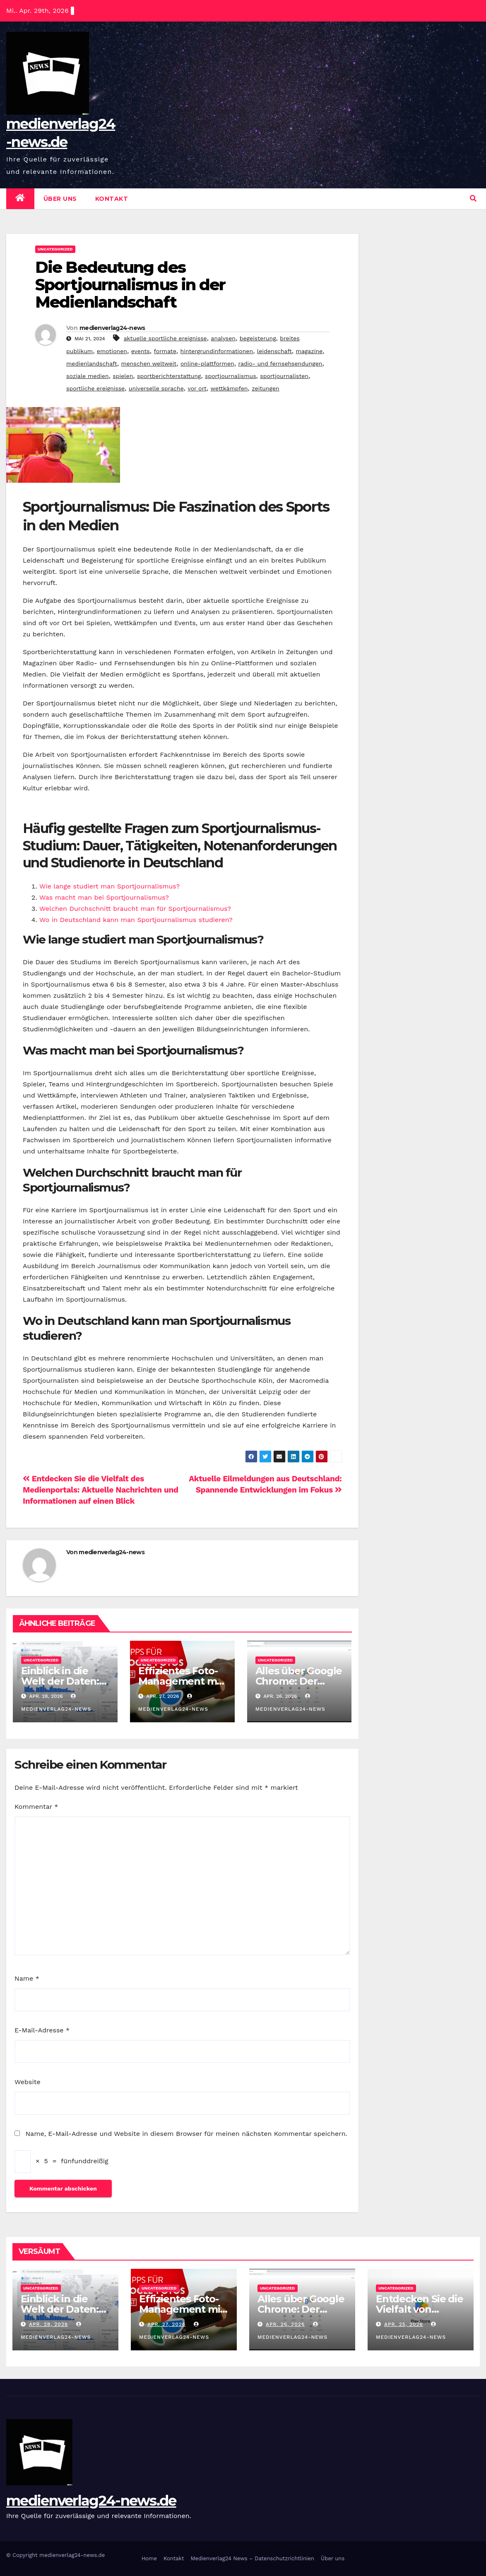 Image resolution: width=486 pixels, height=2576 pixels. I want to click on emotionen, so click(112, 351).